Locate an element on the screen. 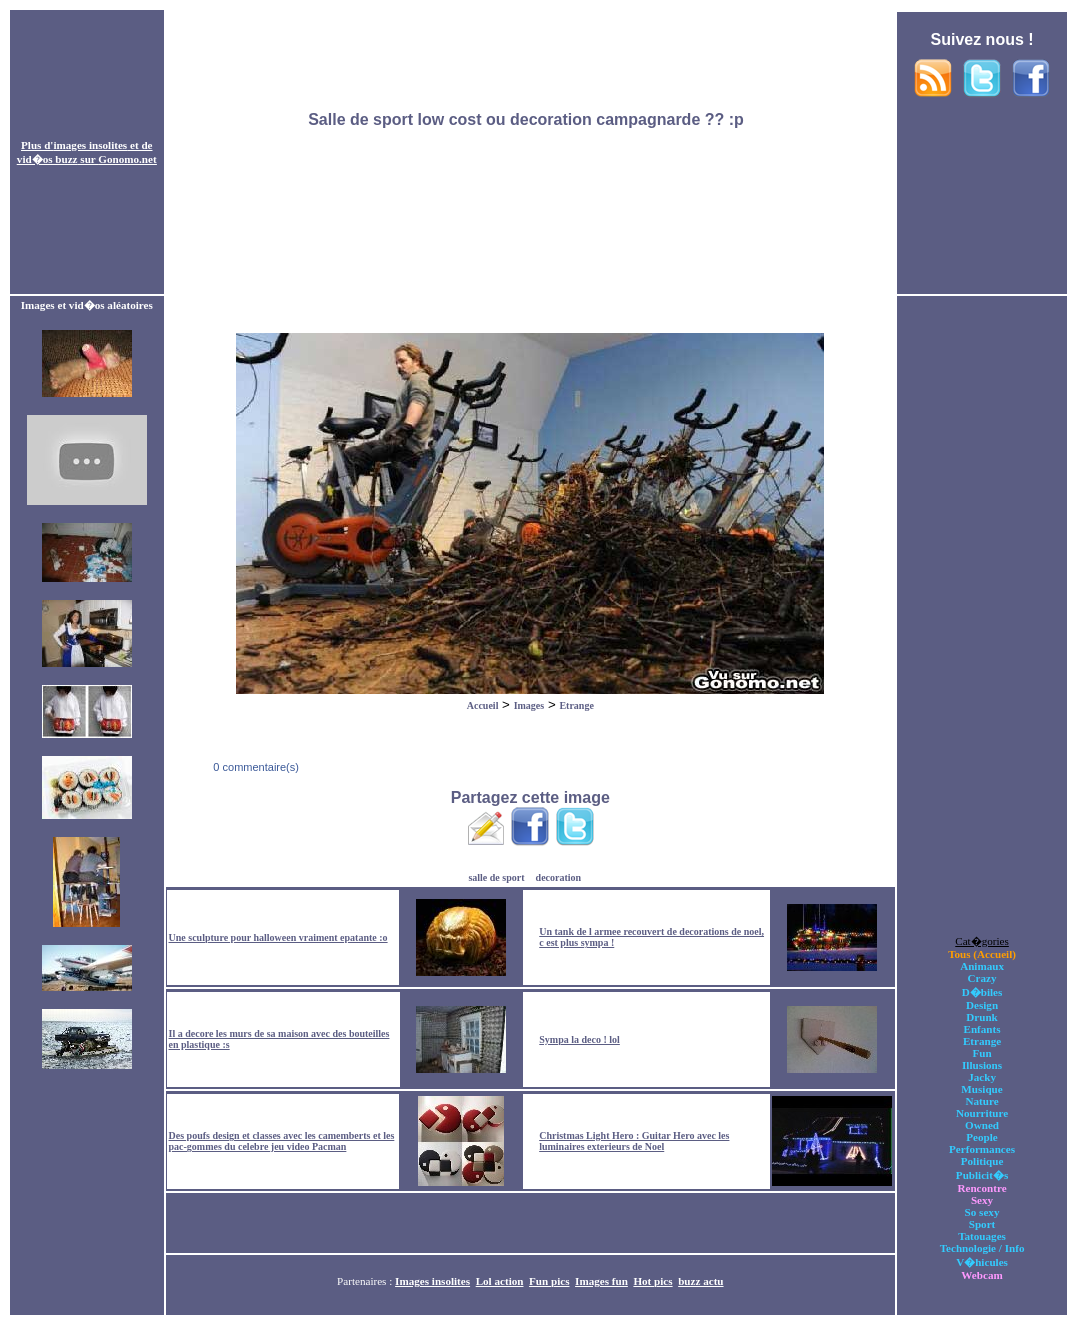 This screenshot has width=1069, height=1325. 0 commentaire(s) is located at coordinates (254, 767).